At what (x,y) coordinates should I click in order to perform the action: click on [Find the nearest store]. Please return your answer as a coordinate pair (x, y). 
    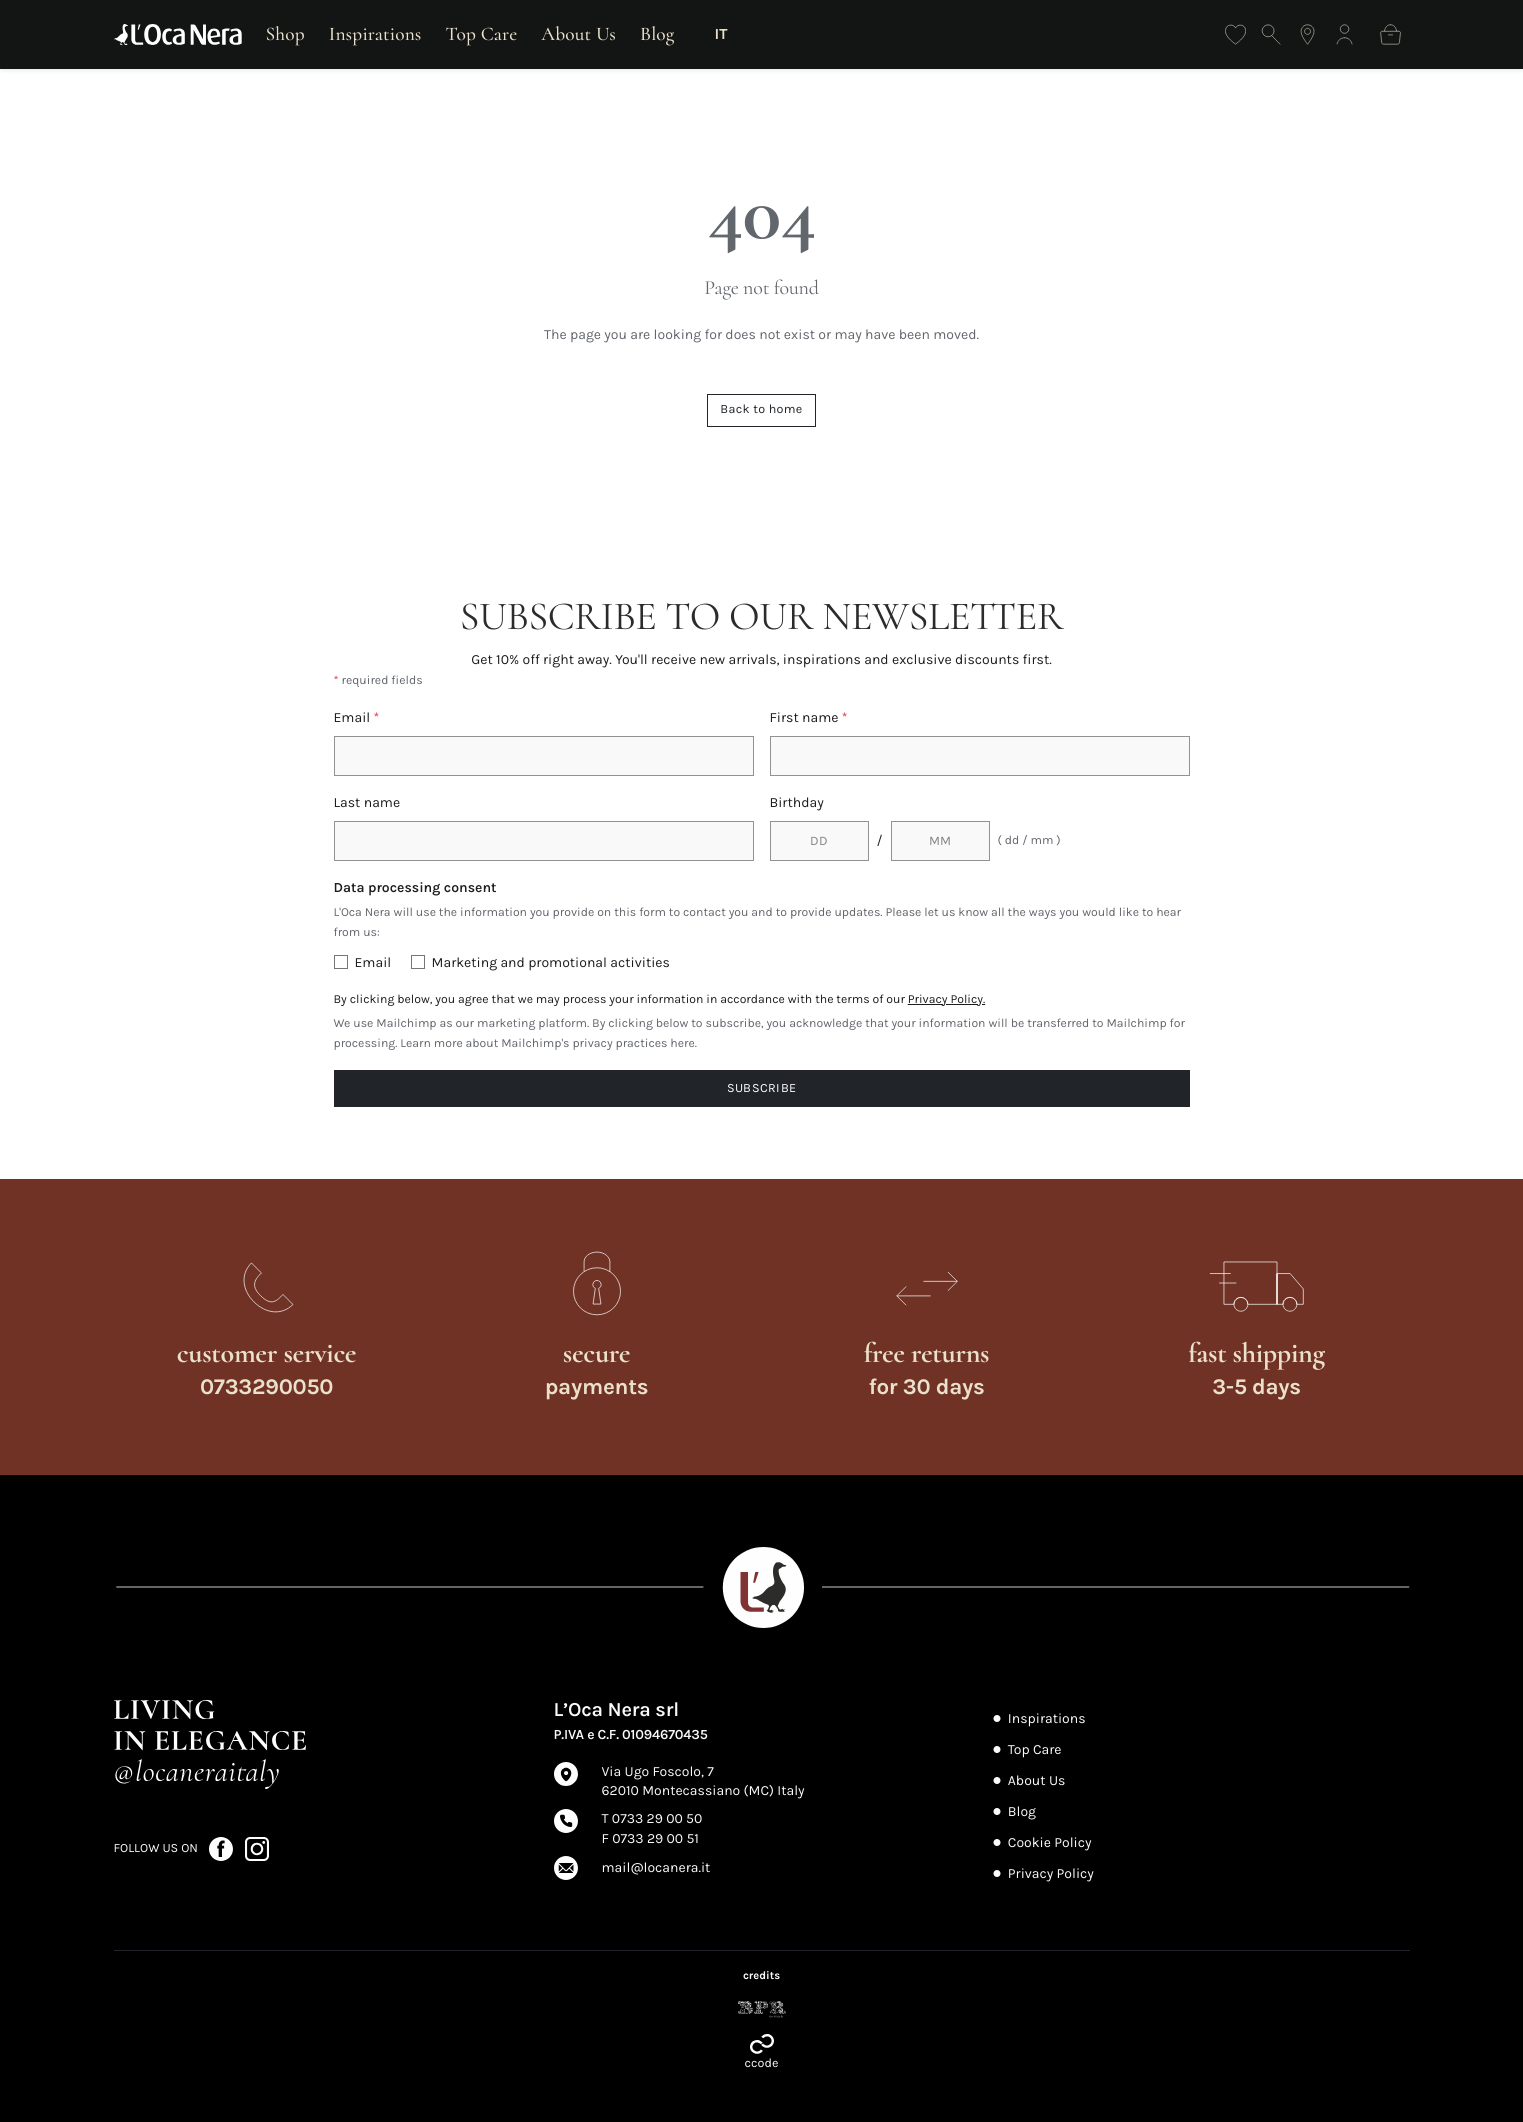
    Looking at the image, I should click on (1307, 34).